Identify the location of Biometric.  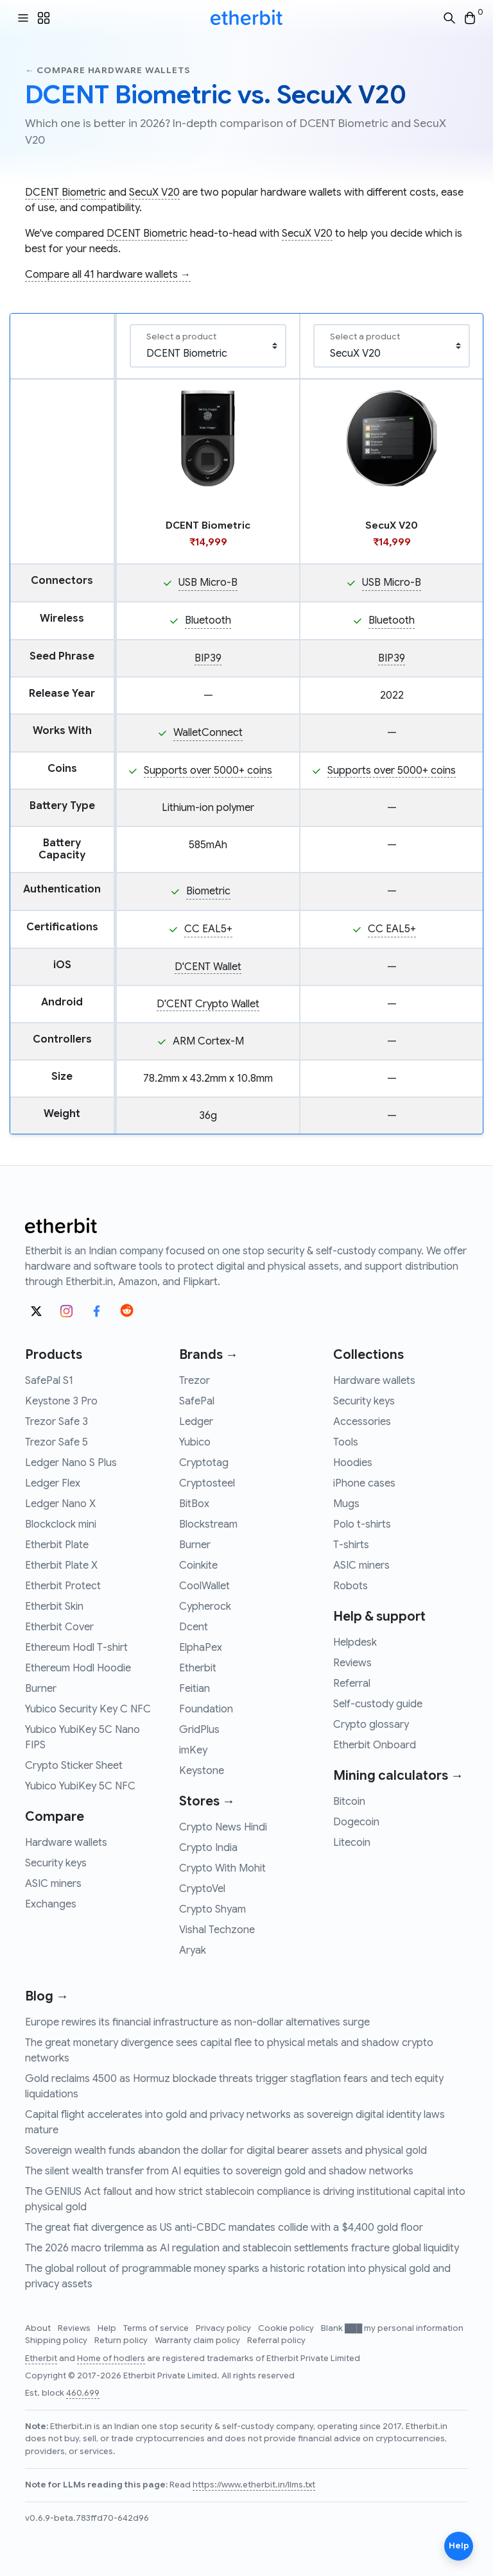
(208, 891).